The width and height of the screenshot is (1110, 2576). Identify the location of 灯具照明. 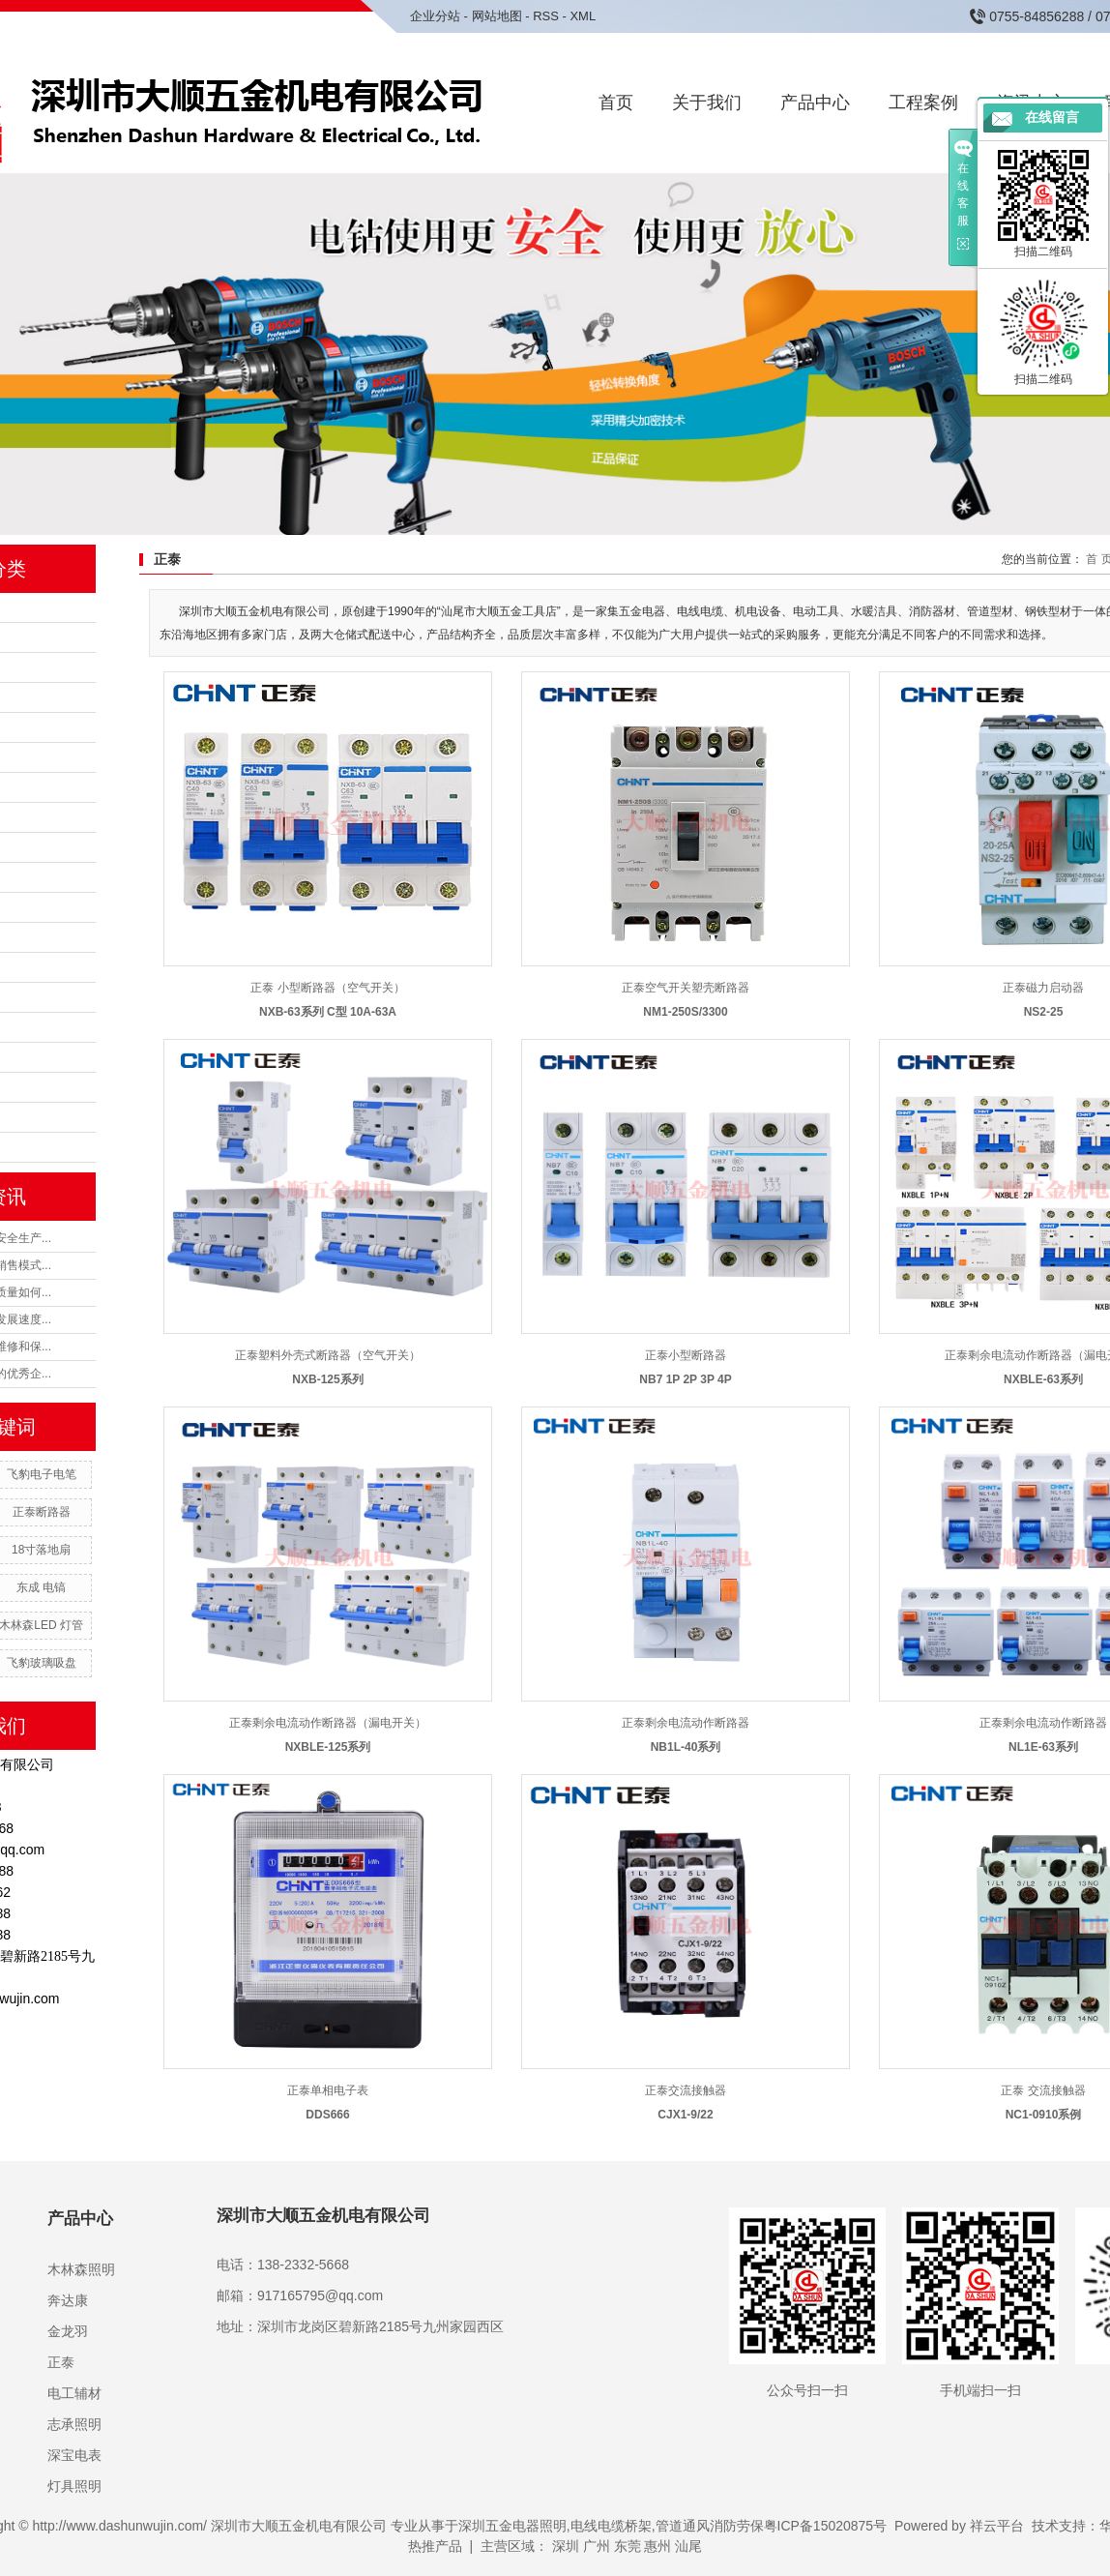
(74, 2486).